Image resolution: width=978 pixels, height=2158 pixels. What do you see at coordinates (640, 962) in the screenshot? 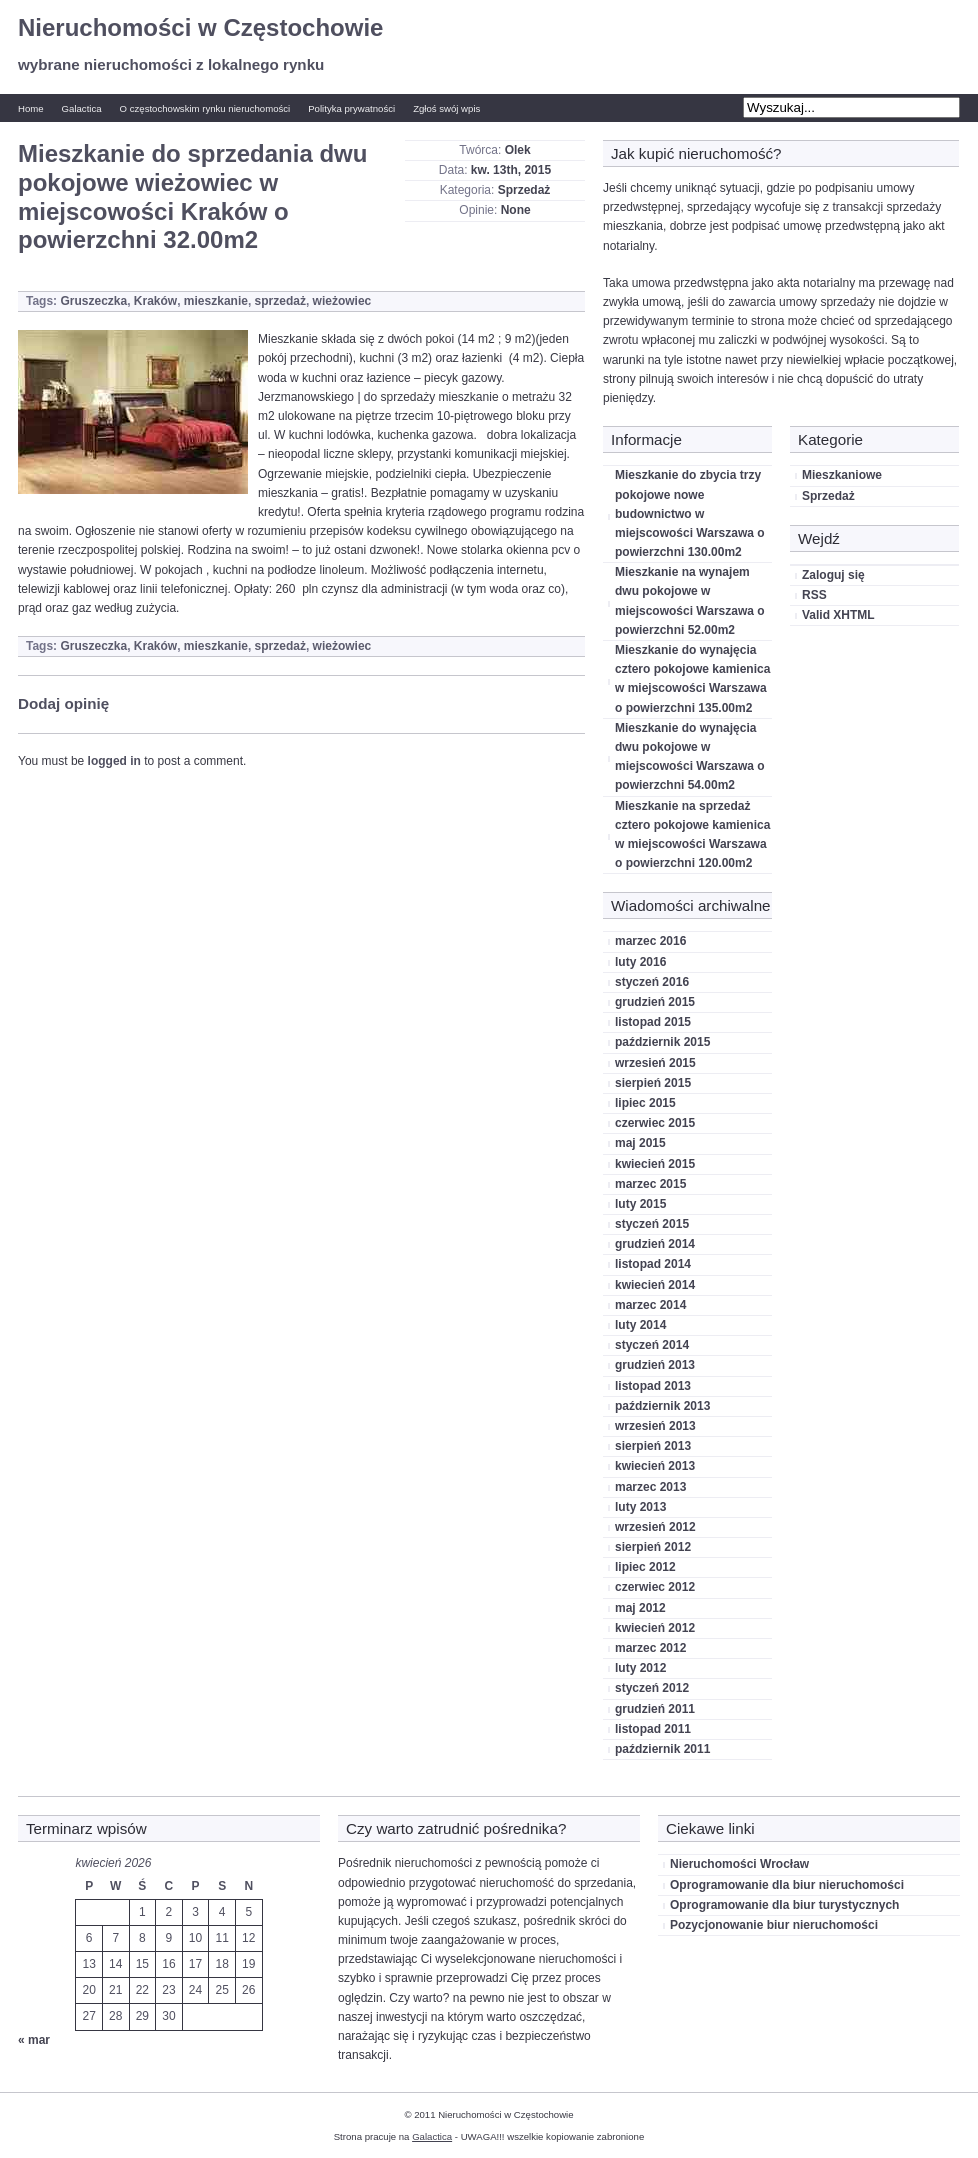
I see `luty 2016` at bounding box center [640, 962].